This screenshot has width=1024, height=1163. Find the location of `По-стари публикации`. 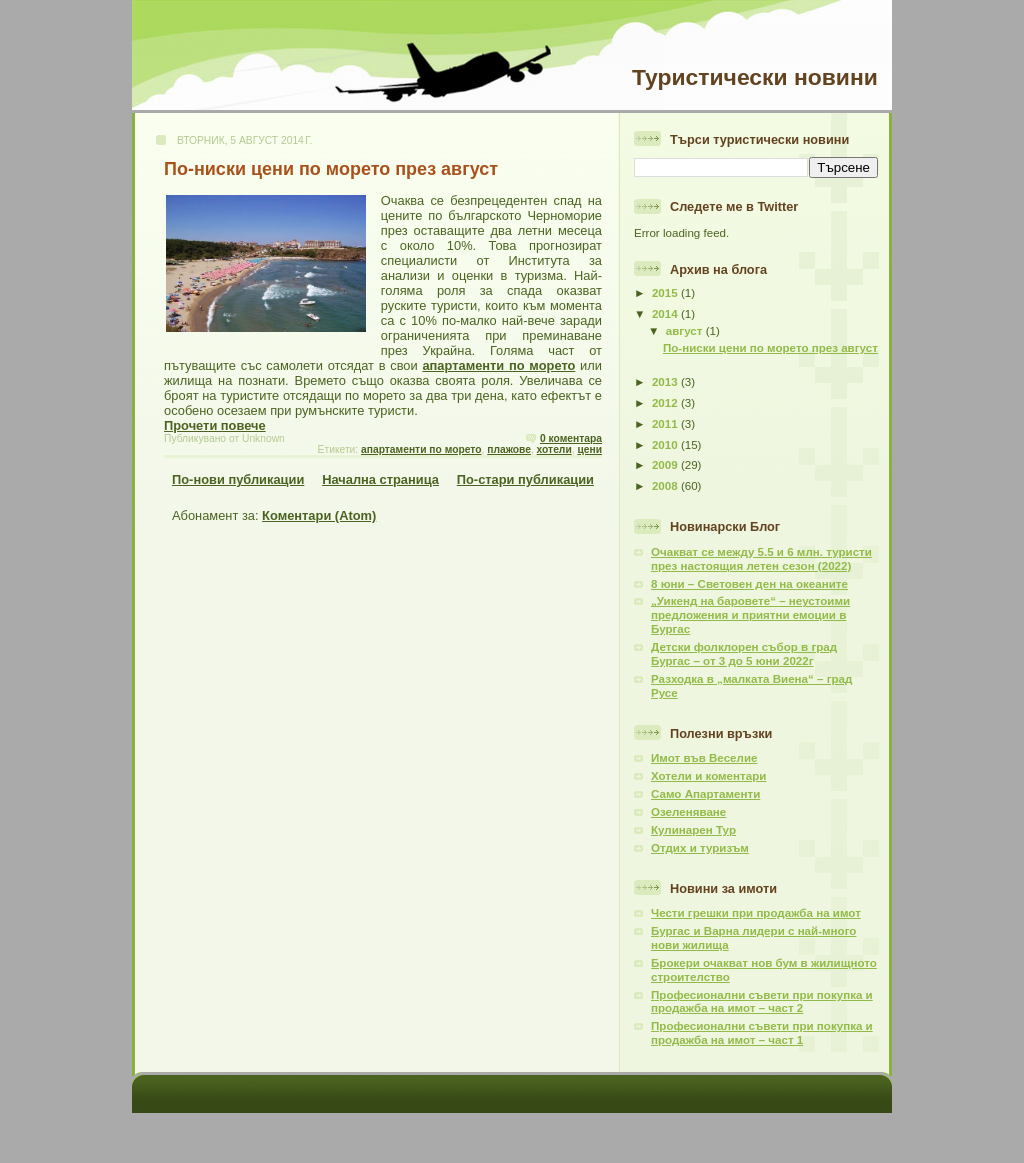

По-стари публикации is located at coordinates (525, 479).